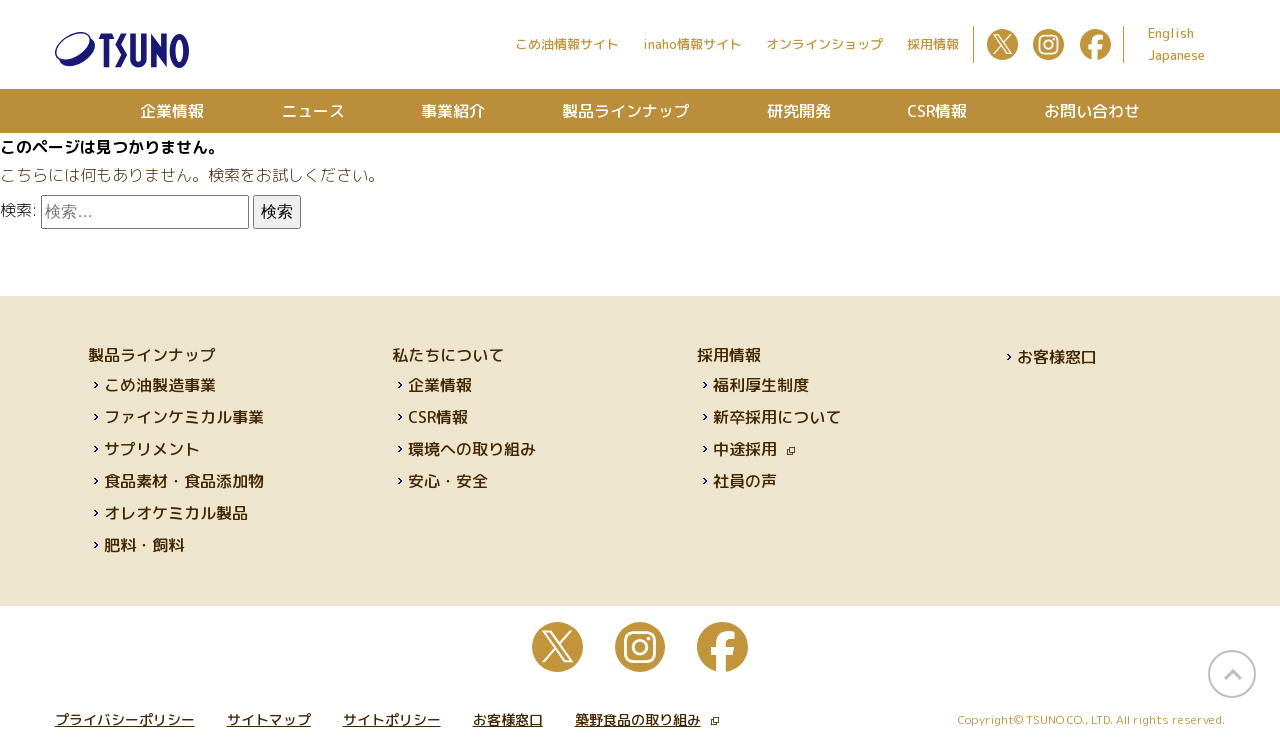  I want to click on 採用情報, so click(933, 44).